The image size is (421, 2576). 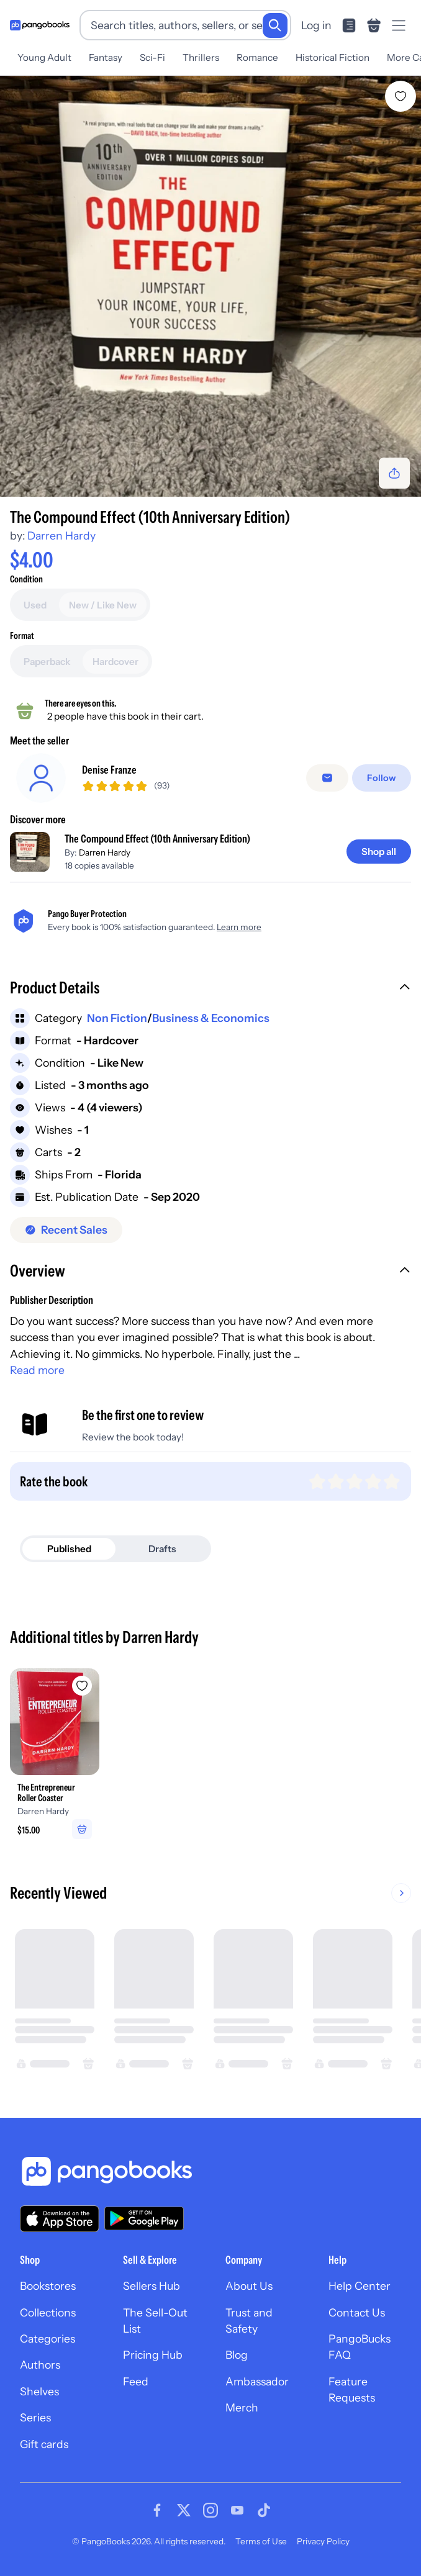 I want to click on Categories, so click(x=47, y=2338).